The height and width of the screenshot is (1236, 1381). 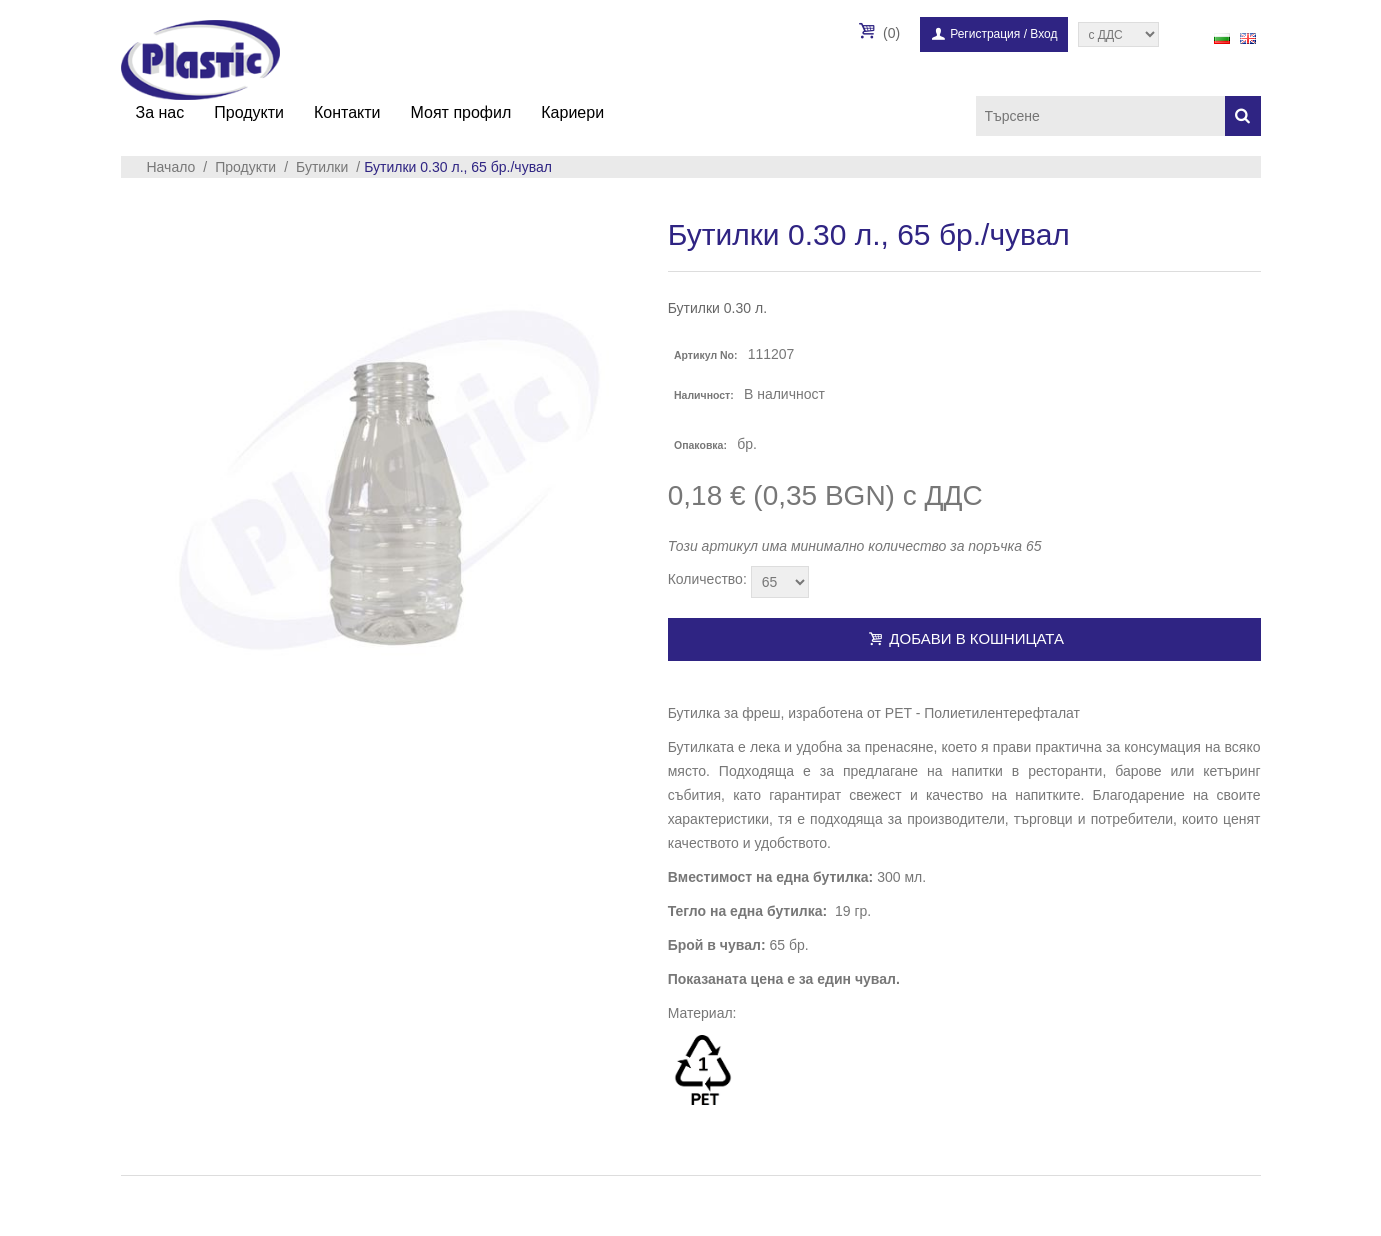 What do you see at coordinates (572, 112) in the screenshot?
I see `Кариери` at bounding box center [572, 112].